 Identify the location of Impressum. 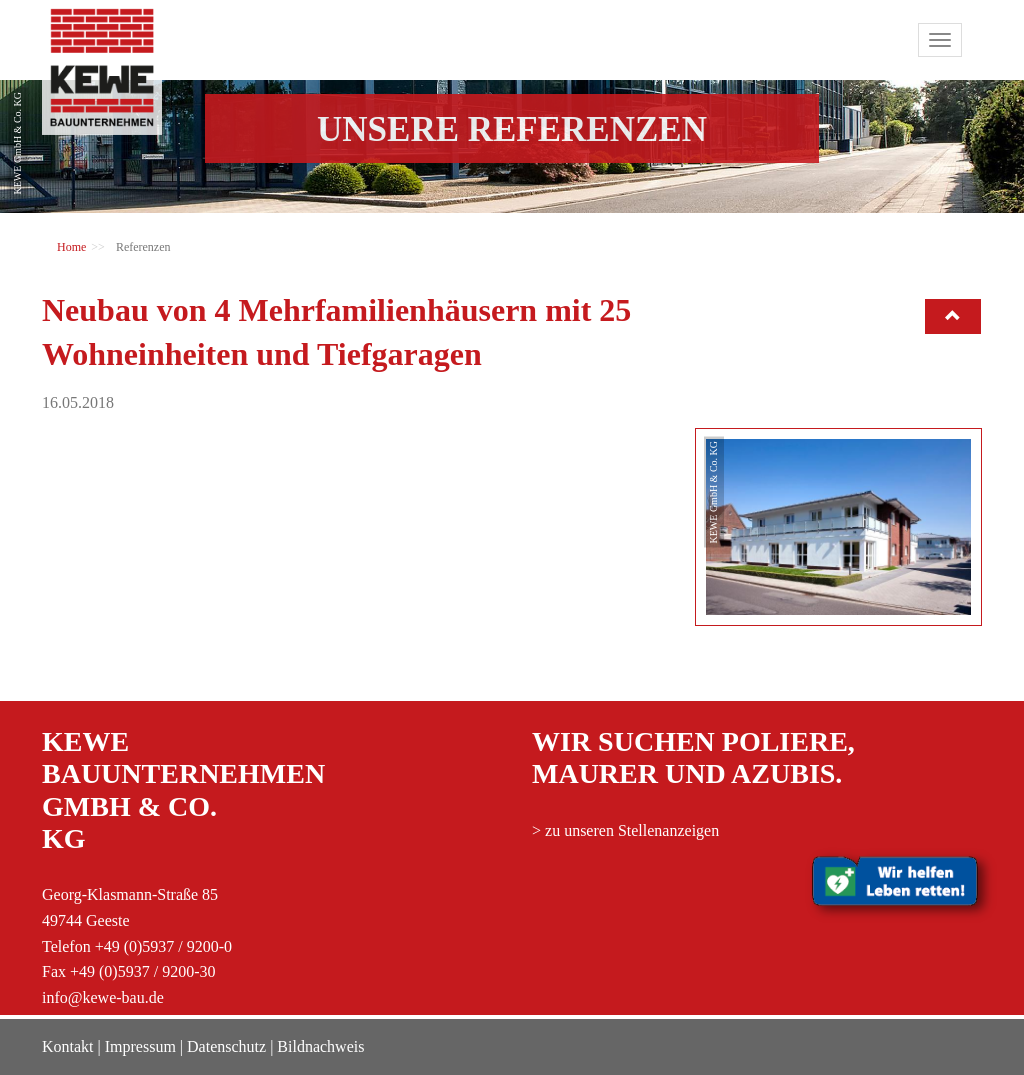
(140, 1046).